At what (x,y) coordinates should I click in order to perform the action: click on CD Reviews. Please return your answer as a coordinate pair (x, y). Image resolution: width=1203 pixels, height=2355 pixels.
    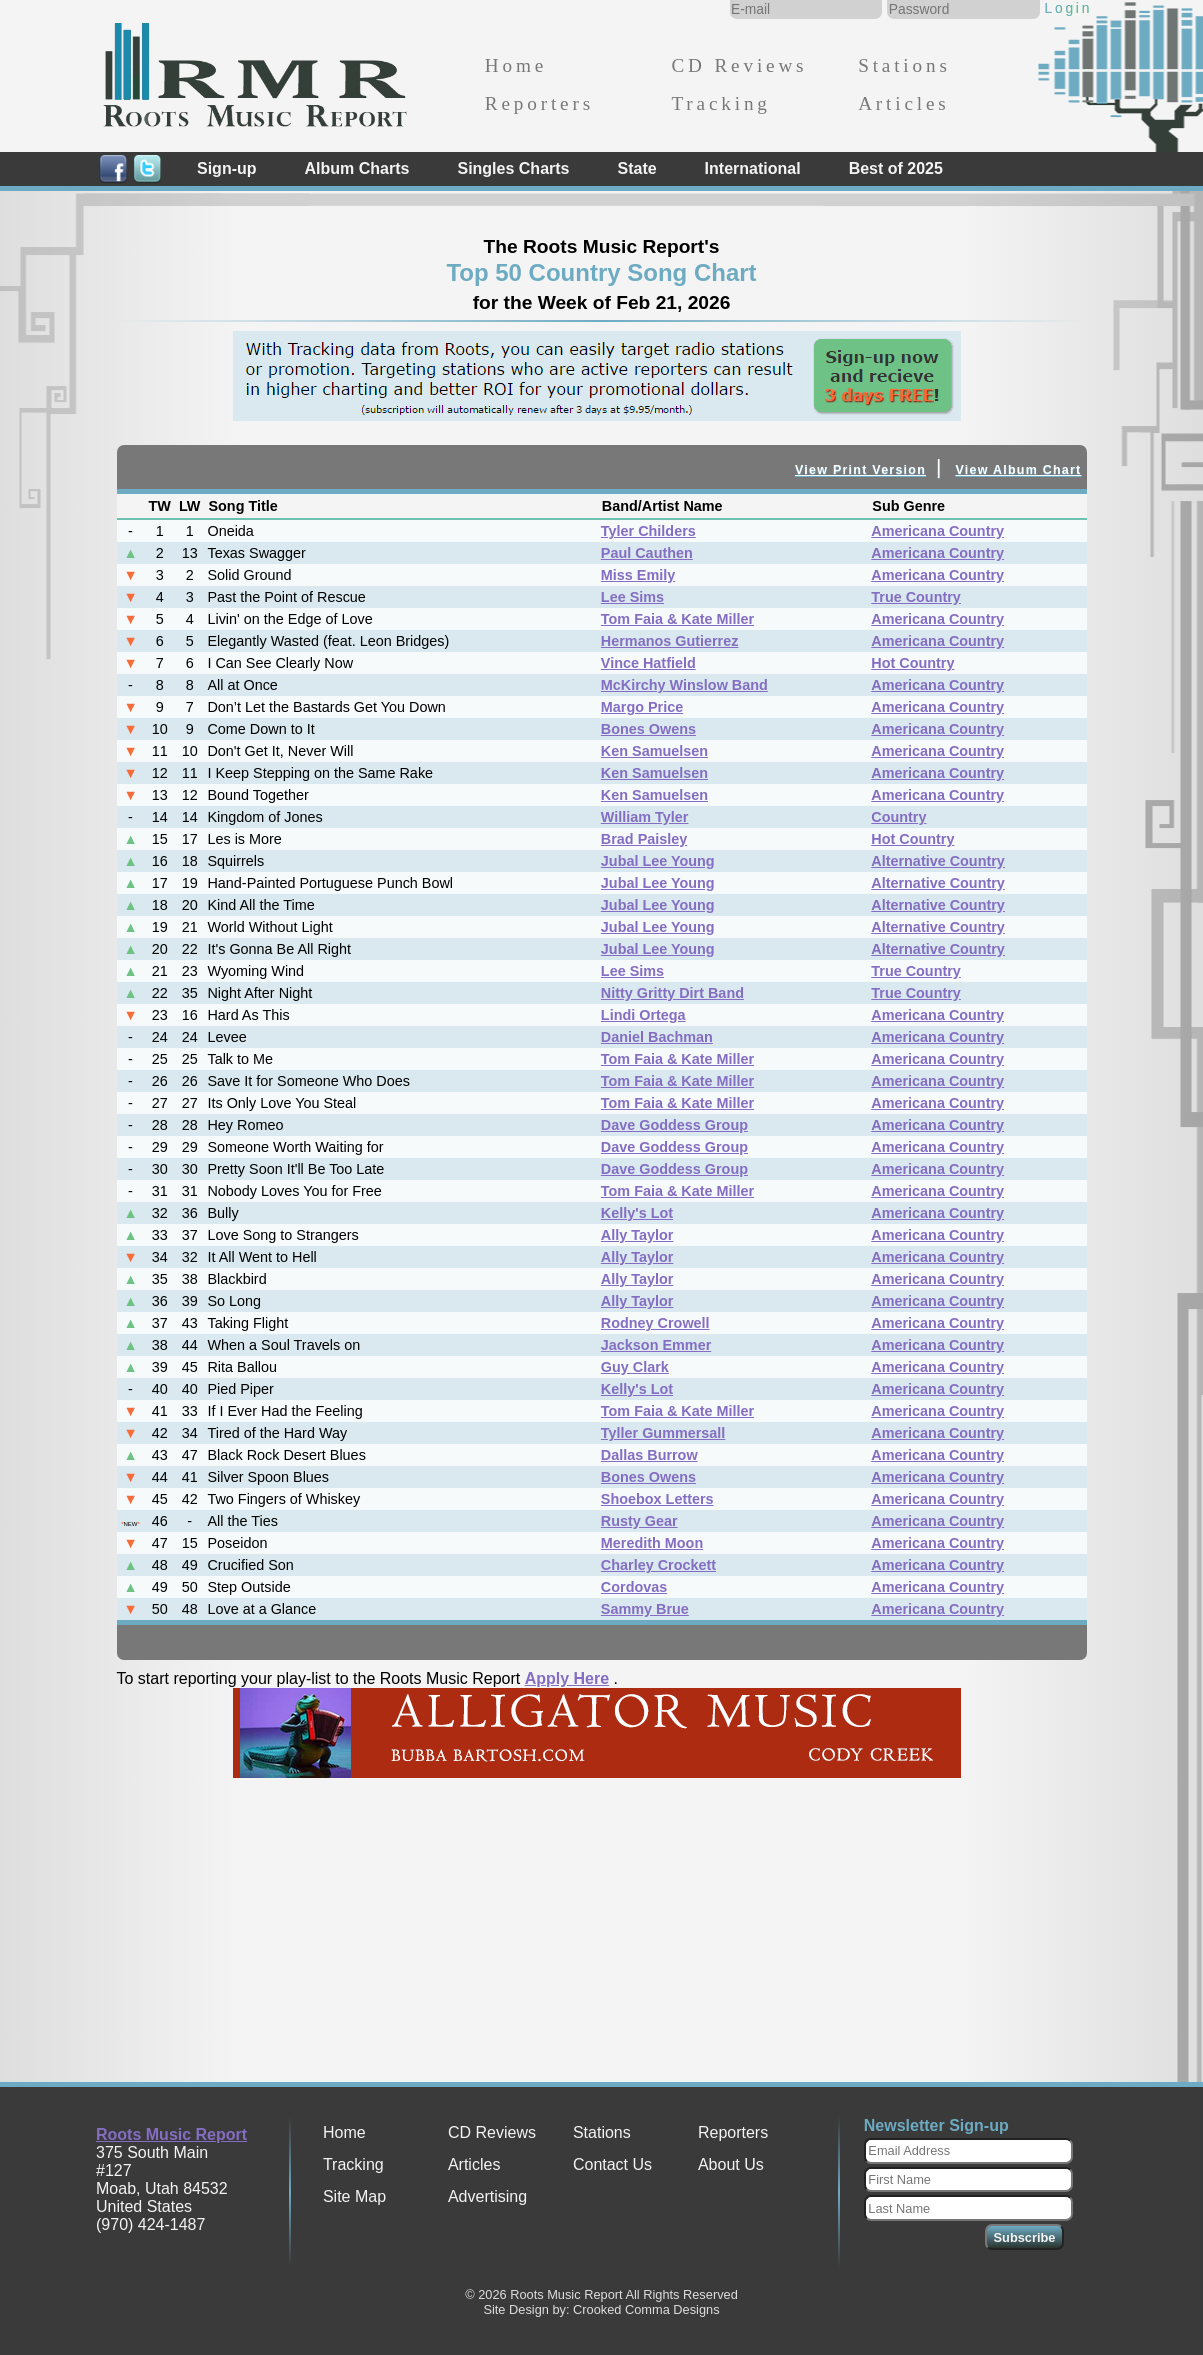
    Looking at the image, I should click on (739, 65).